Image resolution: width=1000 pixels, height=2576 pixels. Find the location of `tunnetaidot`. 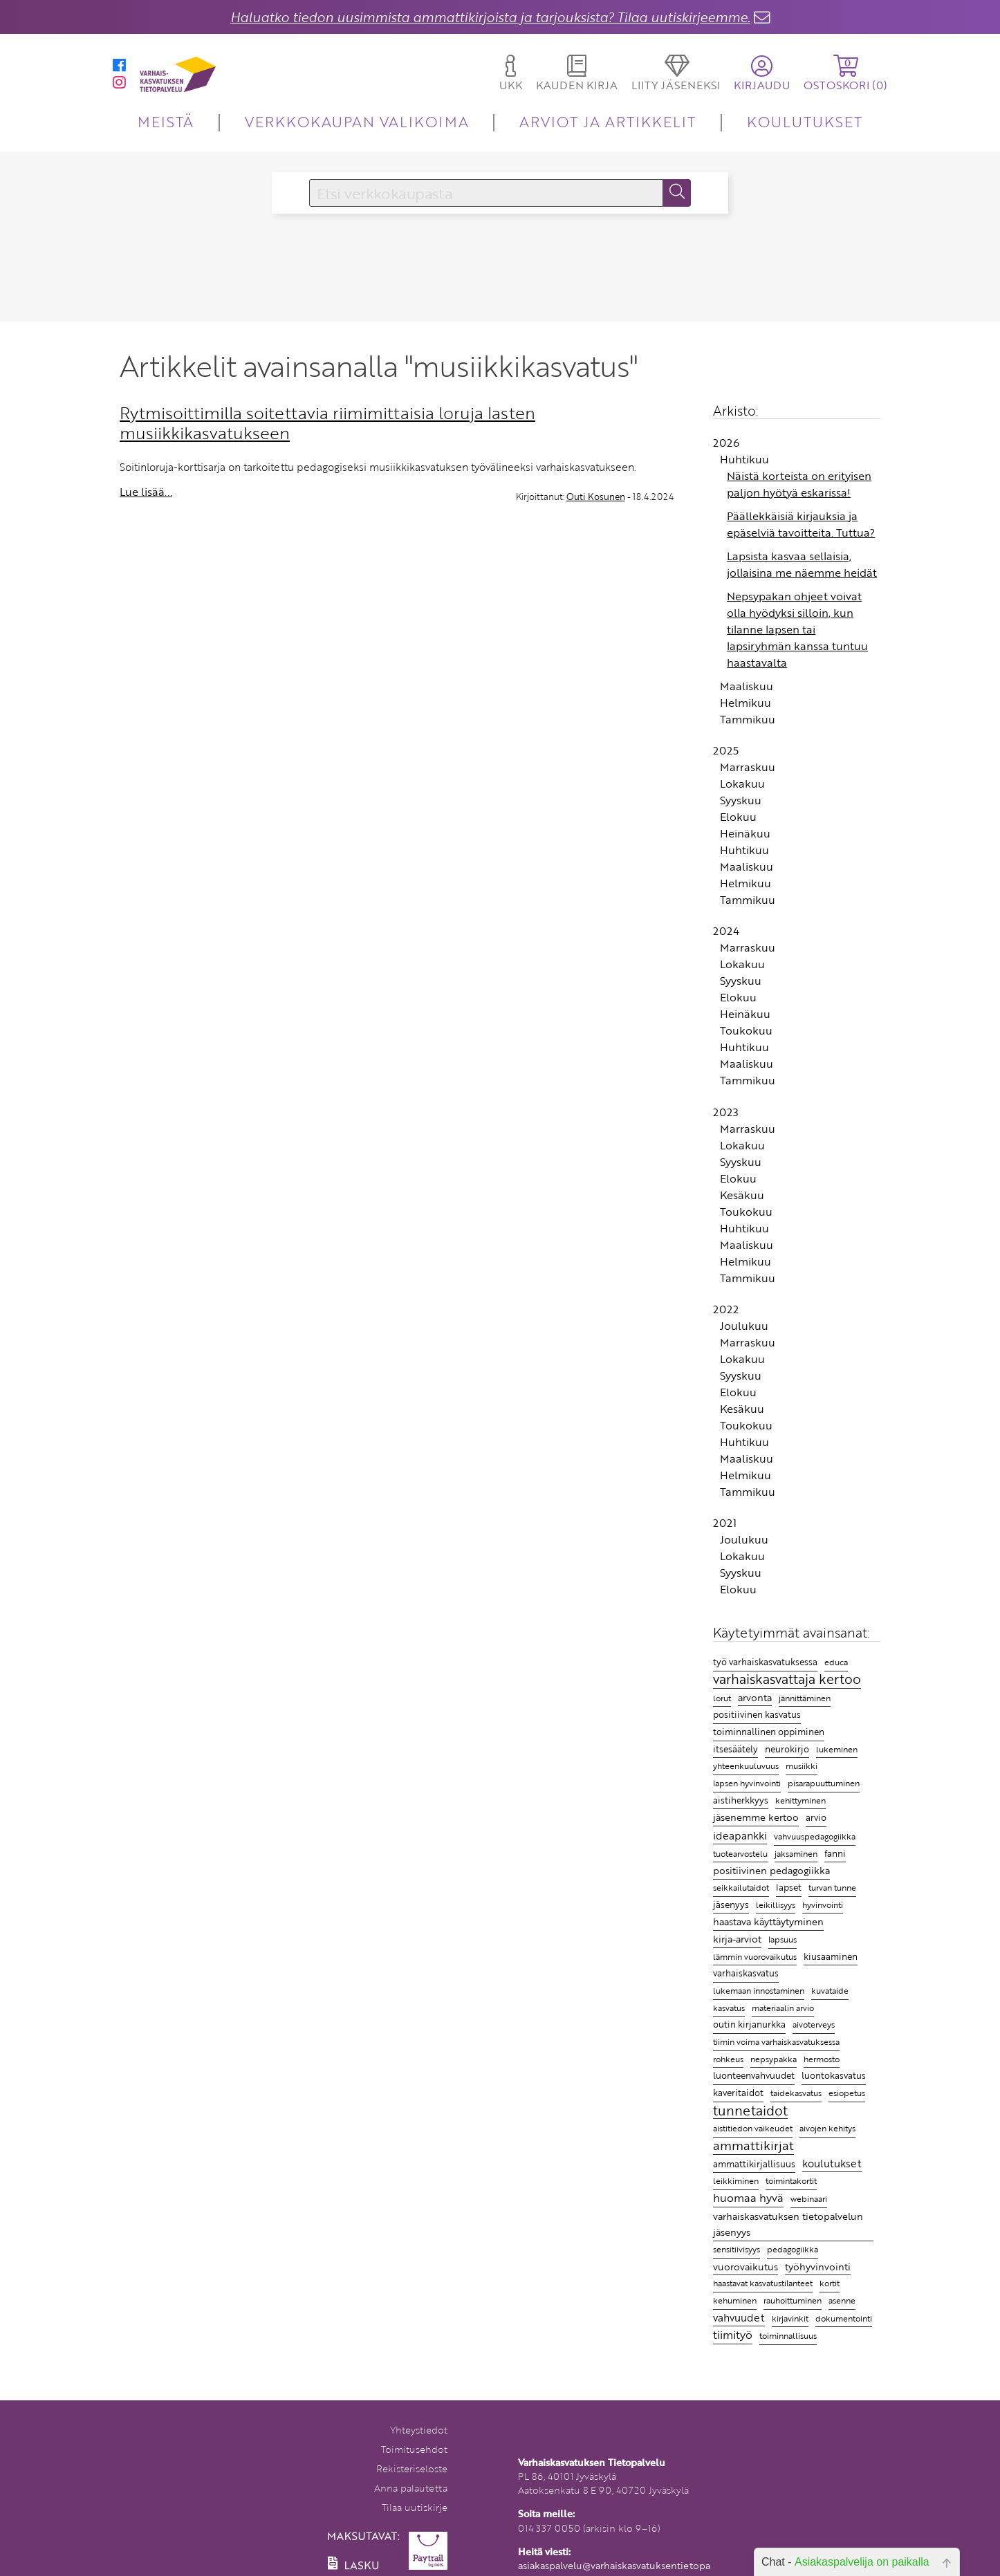

tunnetaidot is located at coordinates (750, 2111).